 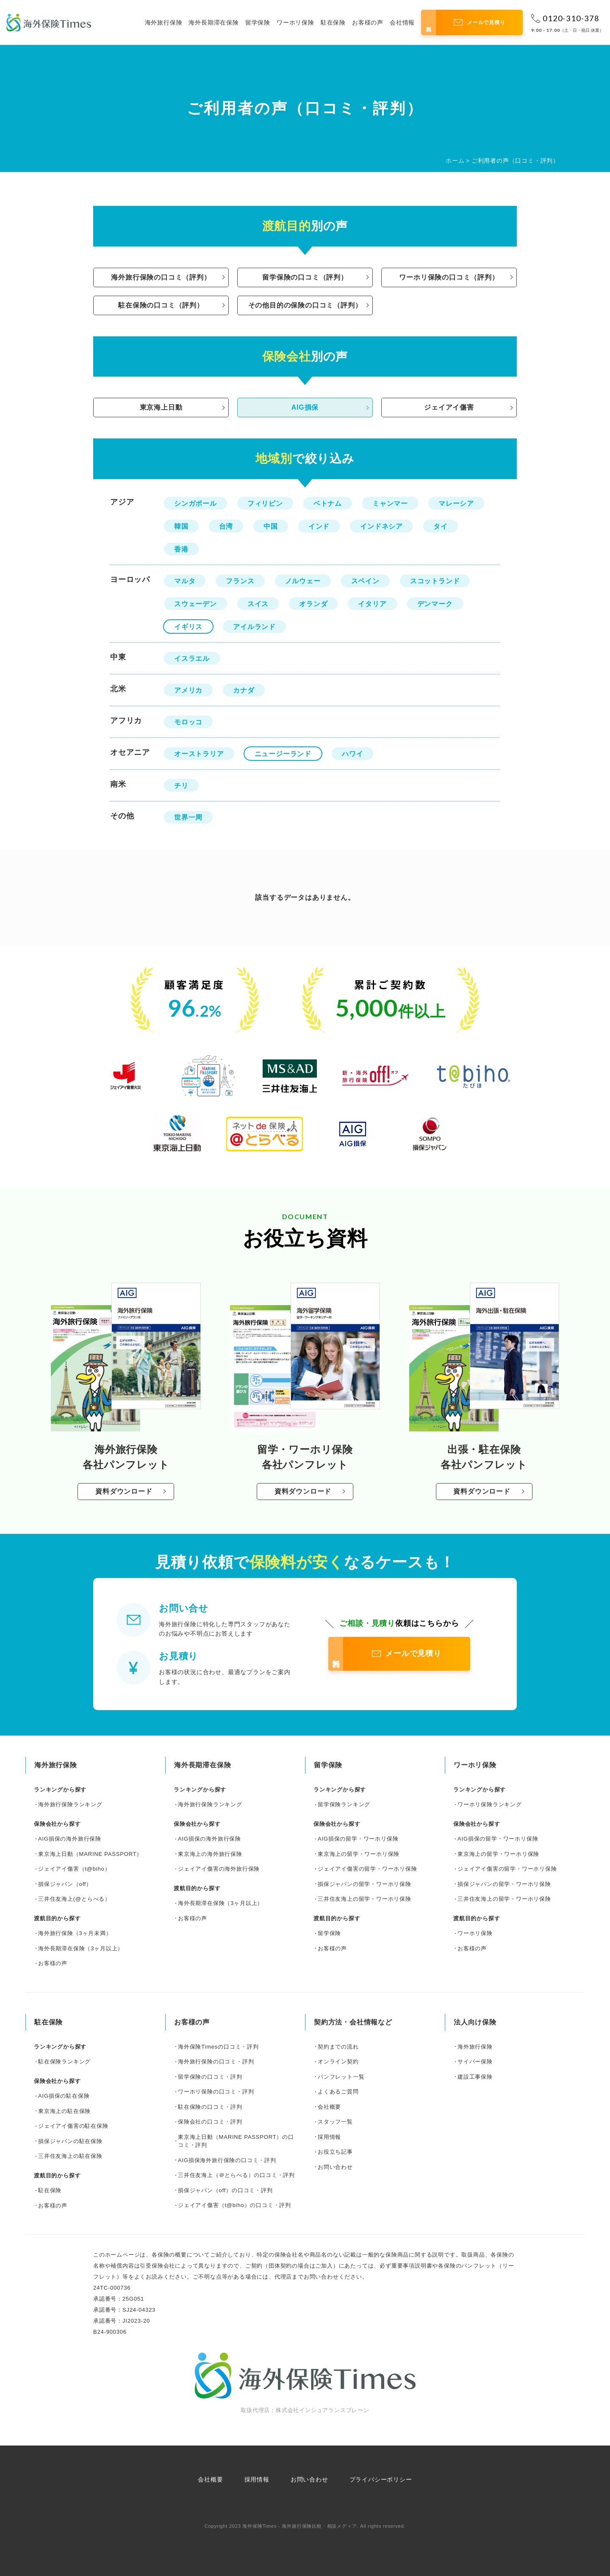 I want to click on AIG損保の海外旅行保険, so click(x=69, y=1839).